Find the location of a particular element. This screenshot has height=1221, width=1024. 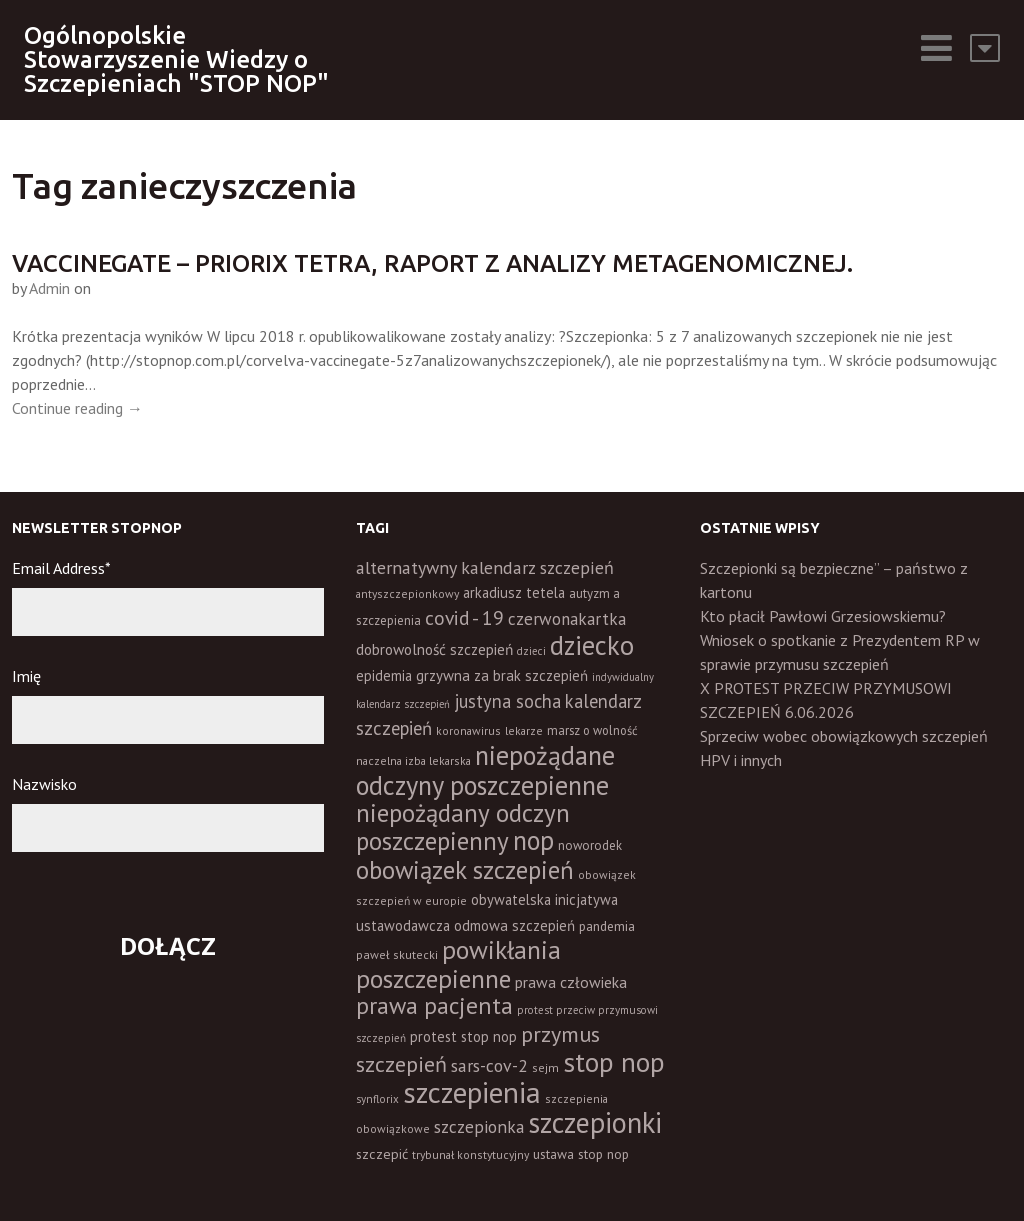

niepożądany odczyn poszczepienny [niepożądany odczyn poszczepienny (139 elementów)] is located at coordinates (463, 826).